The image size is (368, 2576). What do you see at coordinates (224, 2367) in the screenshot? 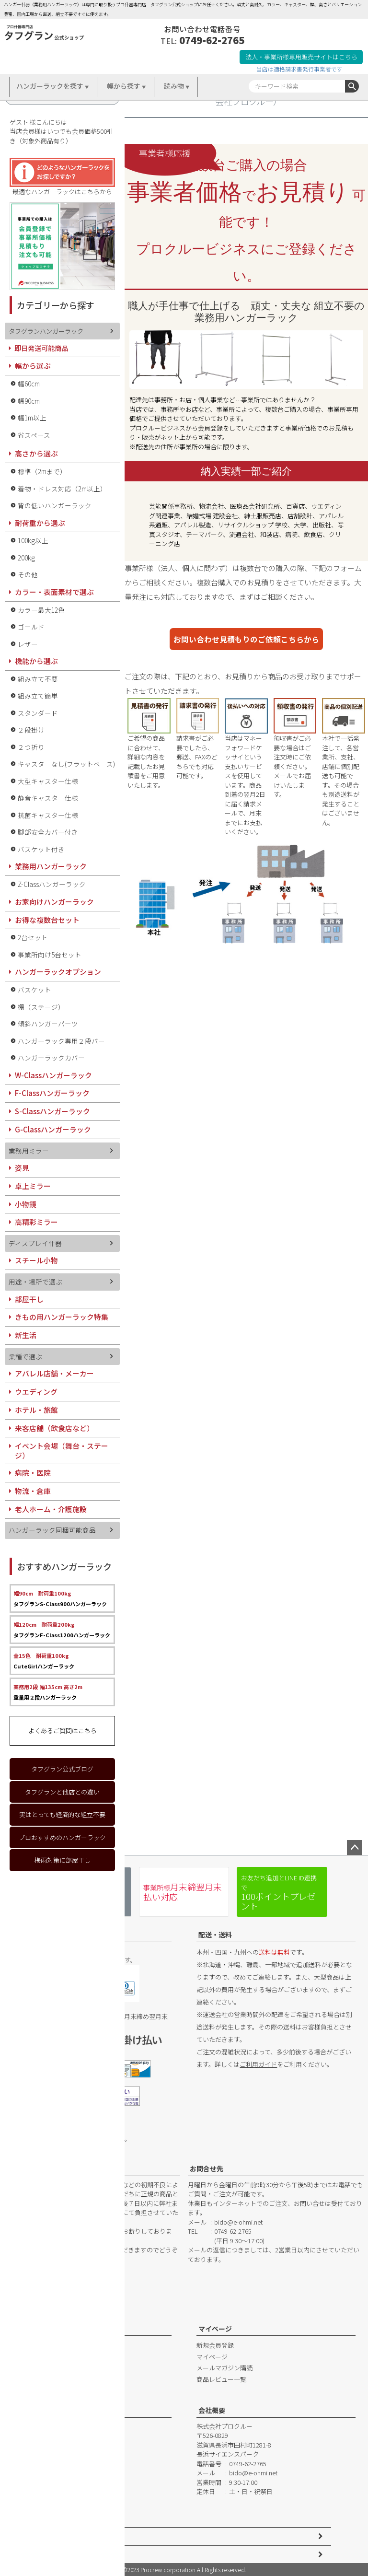
I see `メールマガジン購読` at bounding box center [224, 2367].